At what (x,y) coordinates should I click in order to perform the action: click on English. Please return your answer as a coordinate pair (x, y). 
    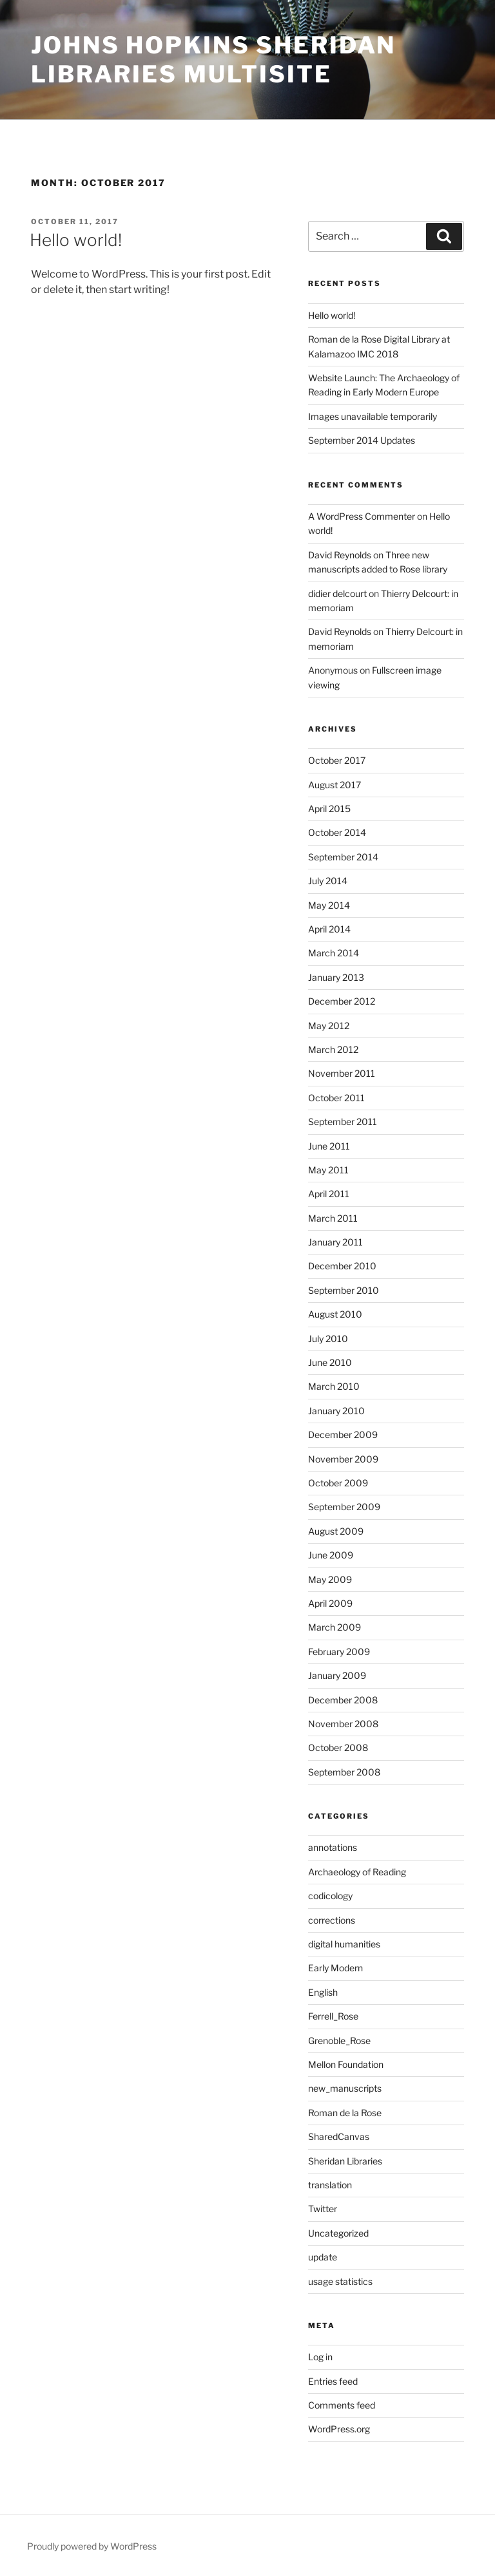
    Looking at the image, I should click on (323, 1992).